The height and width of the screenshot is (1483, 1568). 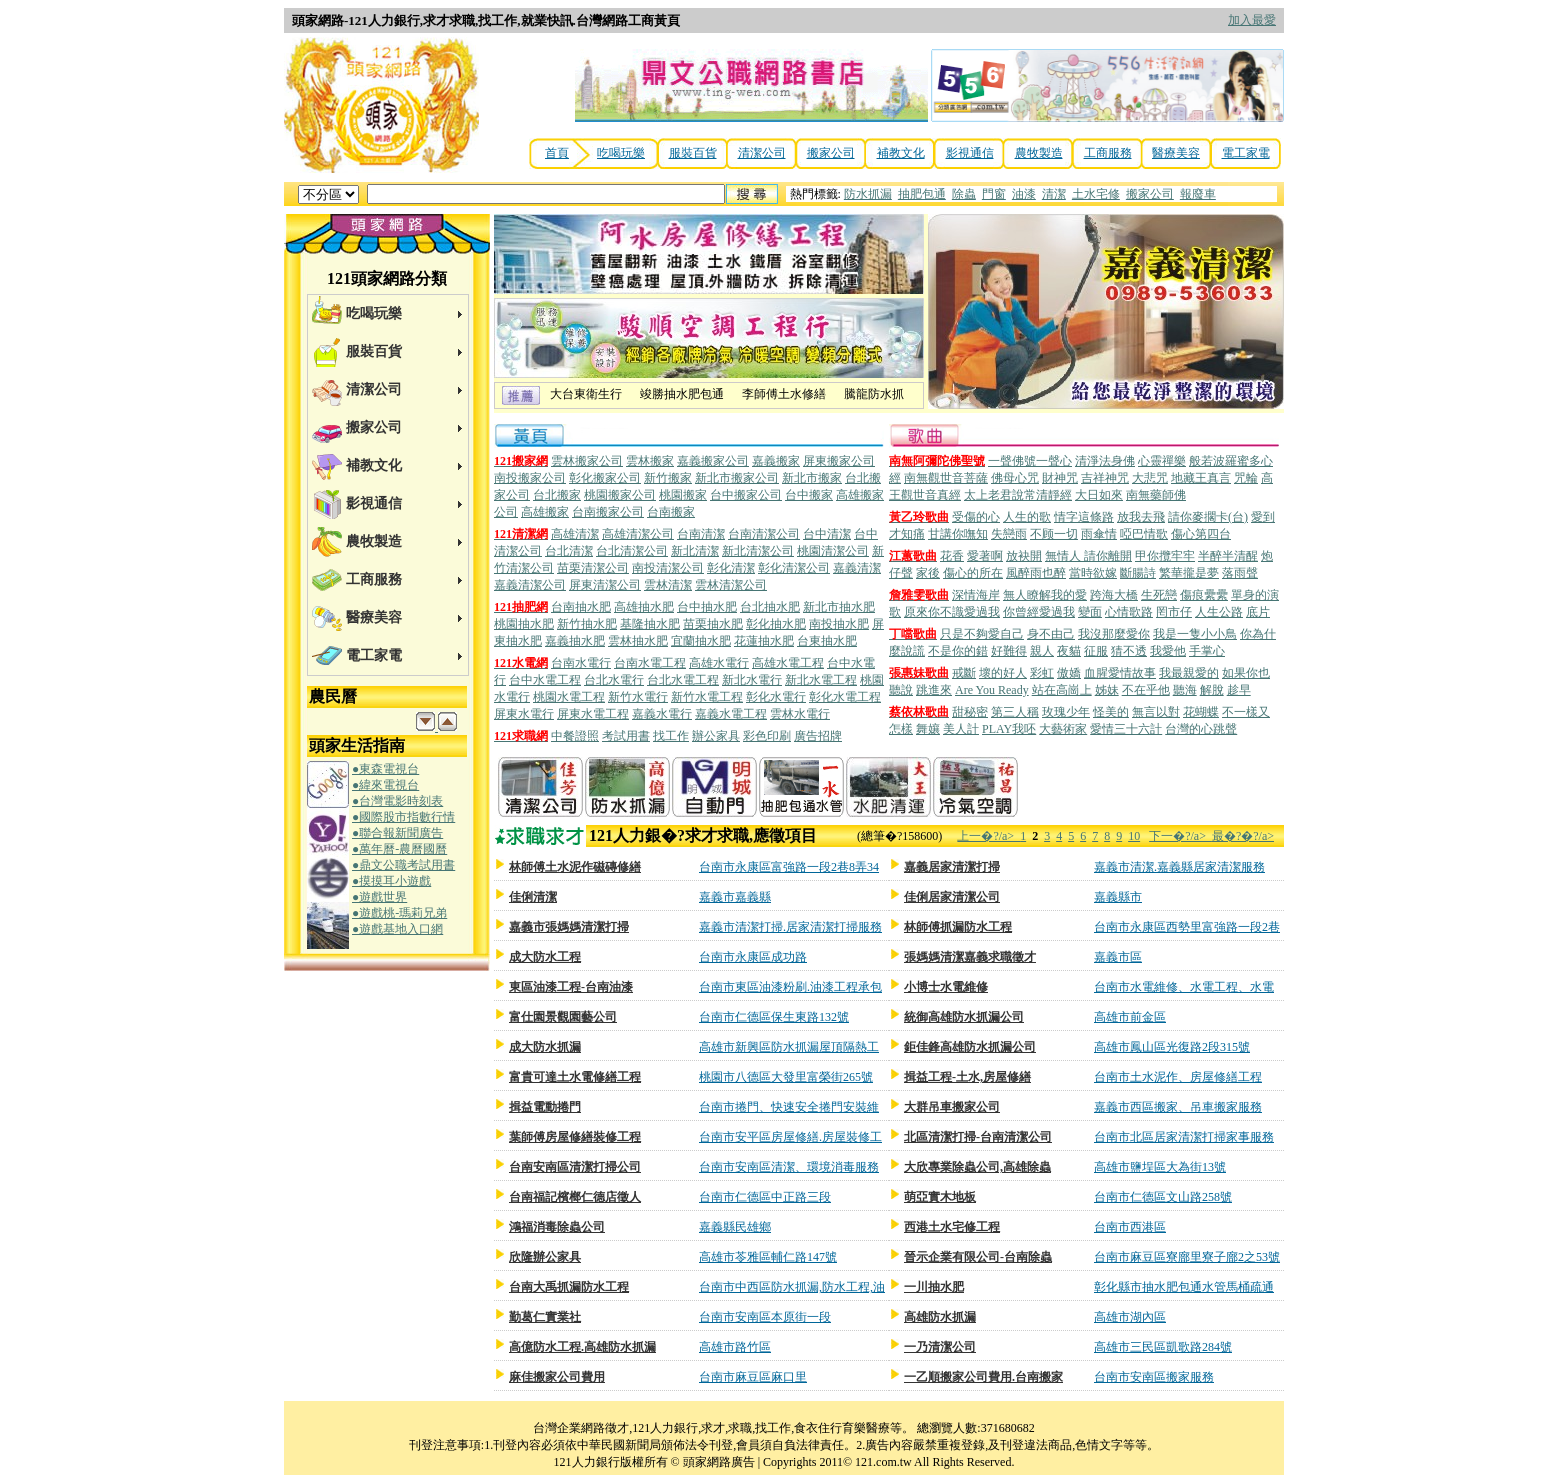 What do you see at coordinates (753, 957) in the screenshot?
I see `台南市永康區成功路` at bounding box center [753, 957].